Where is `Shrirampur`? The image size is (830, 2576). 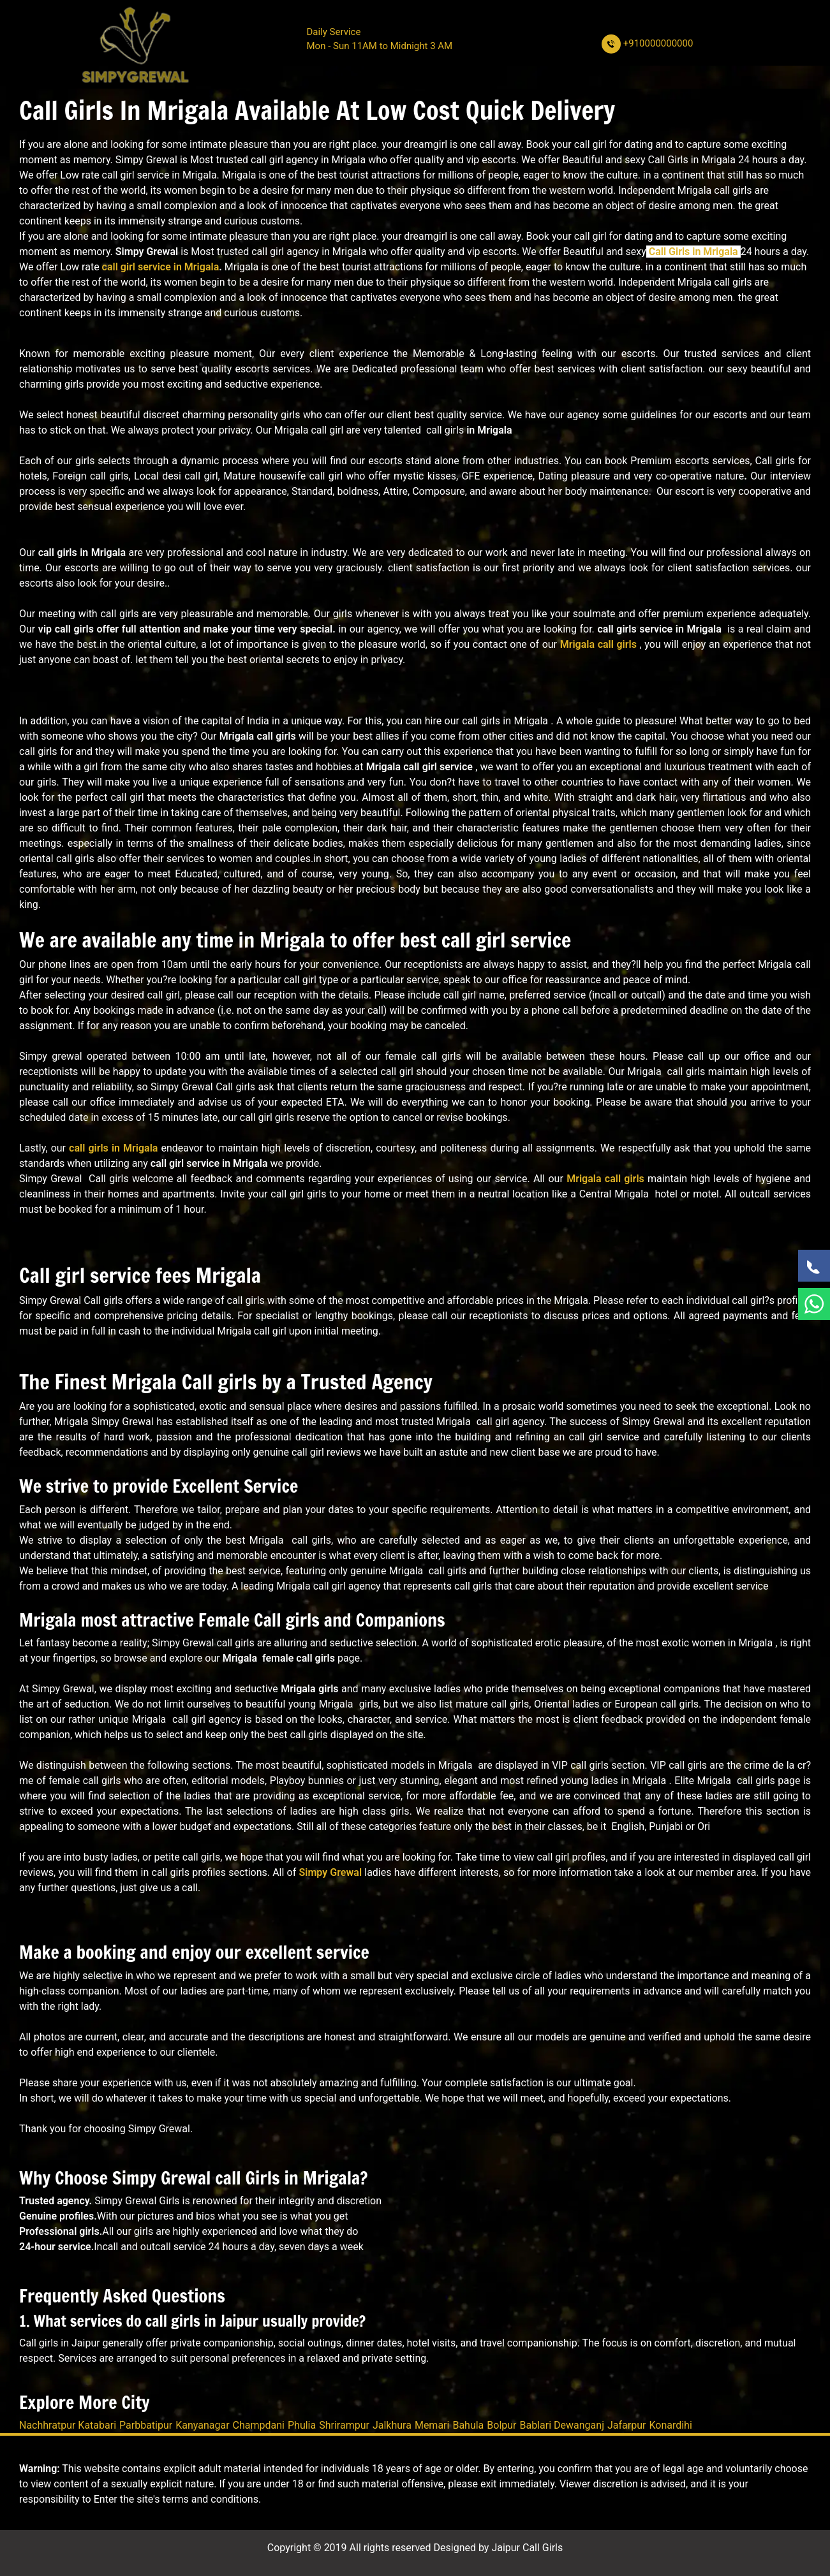
Shrirampur is located at coordinates (344, 2425).